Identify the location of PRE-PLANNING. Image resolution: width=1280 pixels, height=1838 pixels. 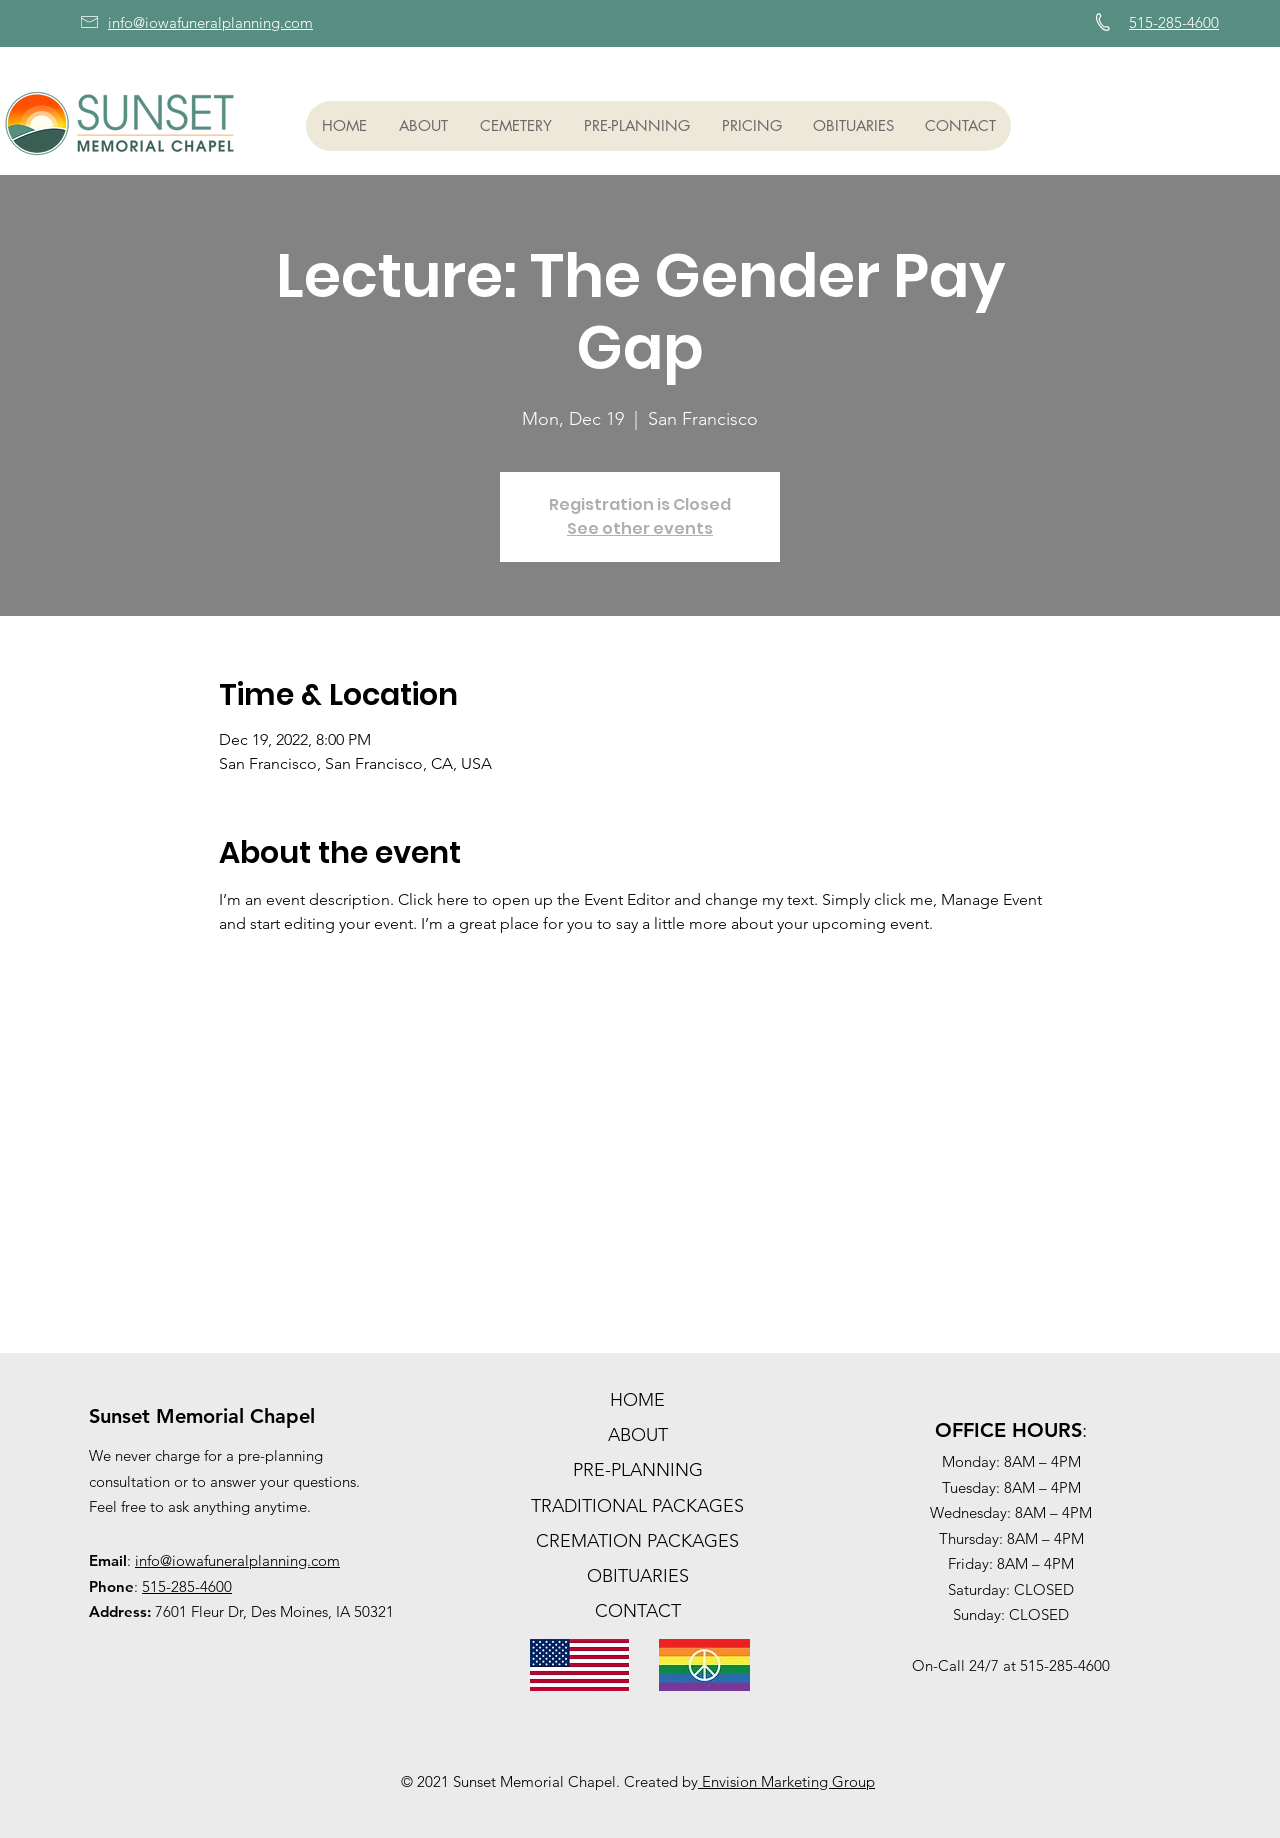
(638, 1470).